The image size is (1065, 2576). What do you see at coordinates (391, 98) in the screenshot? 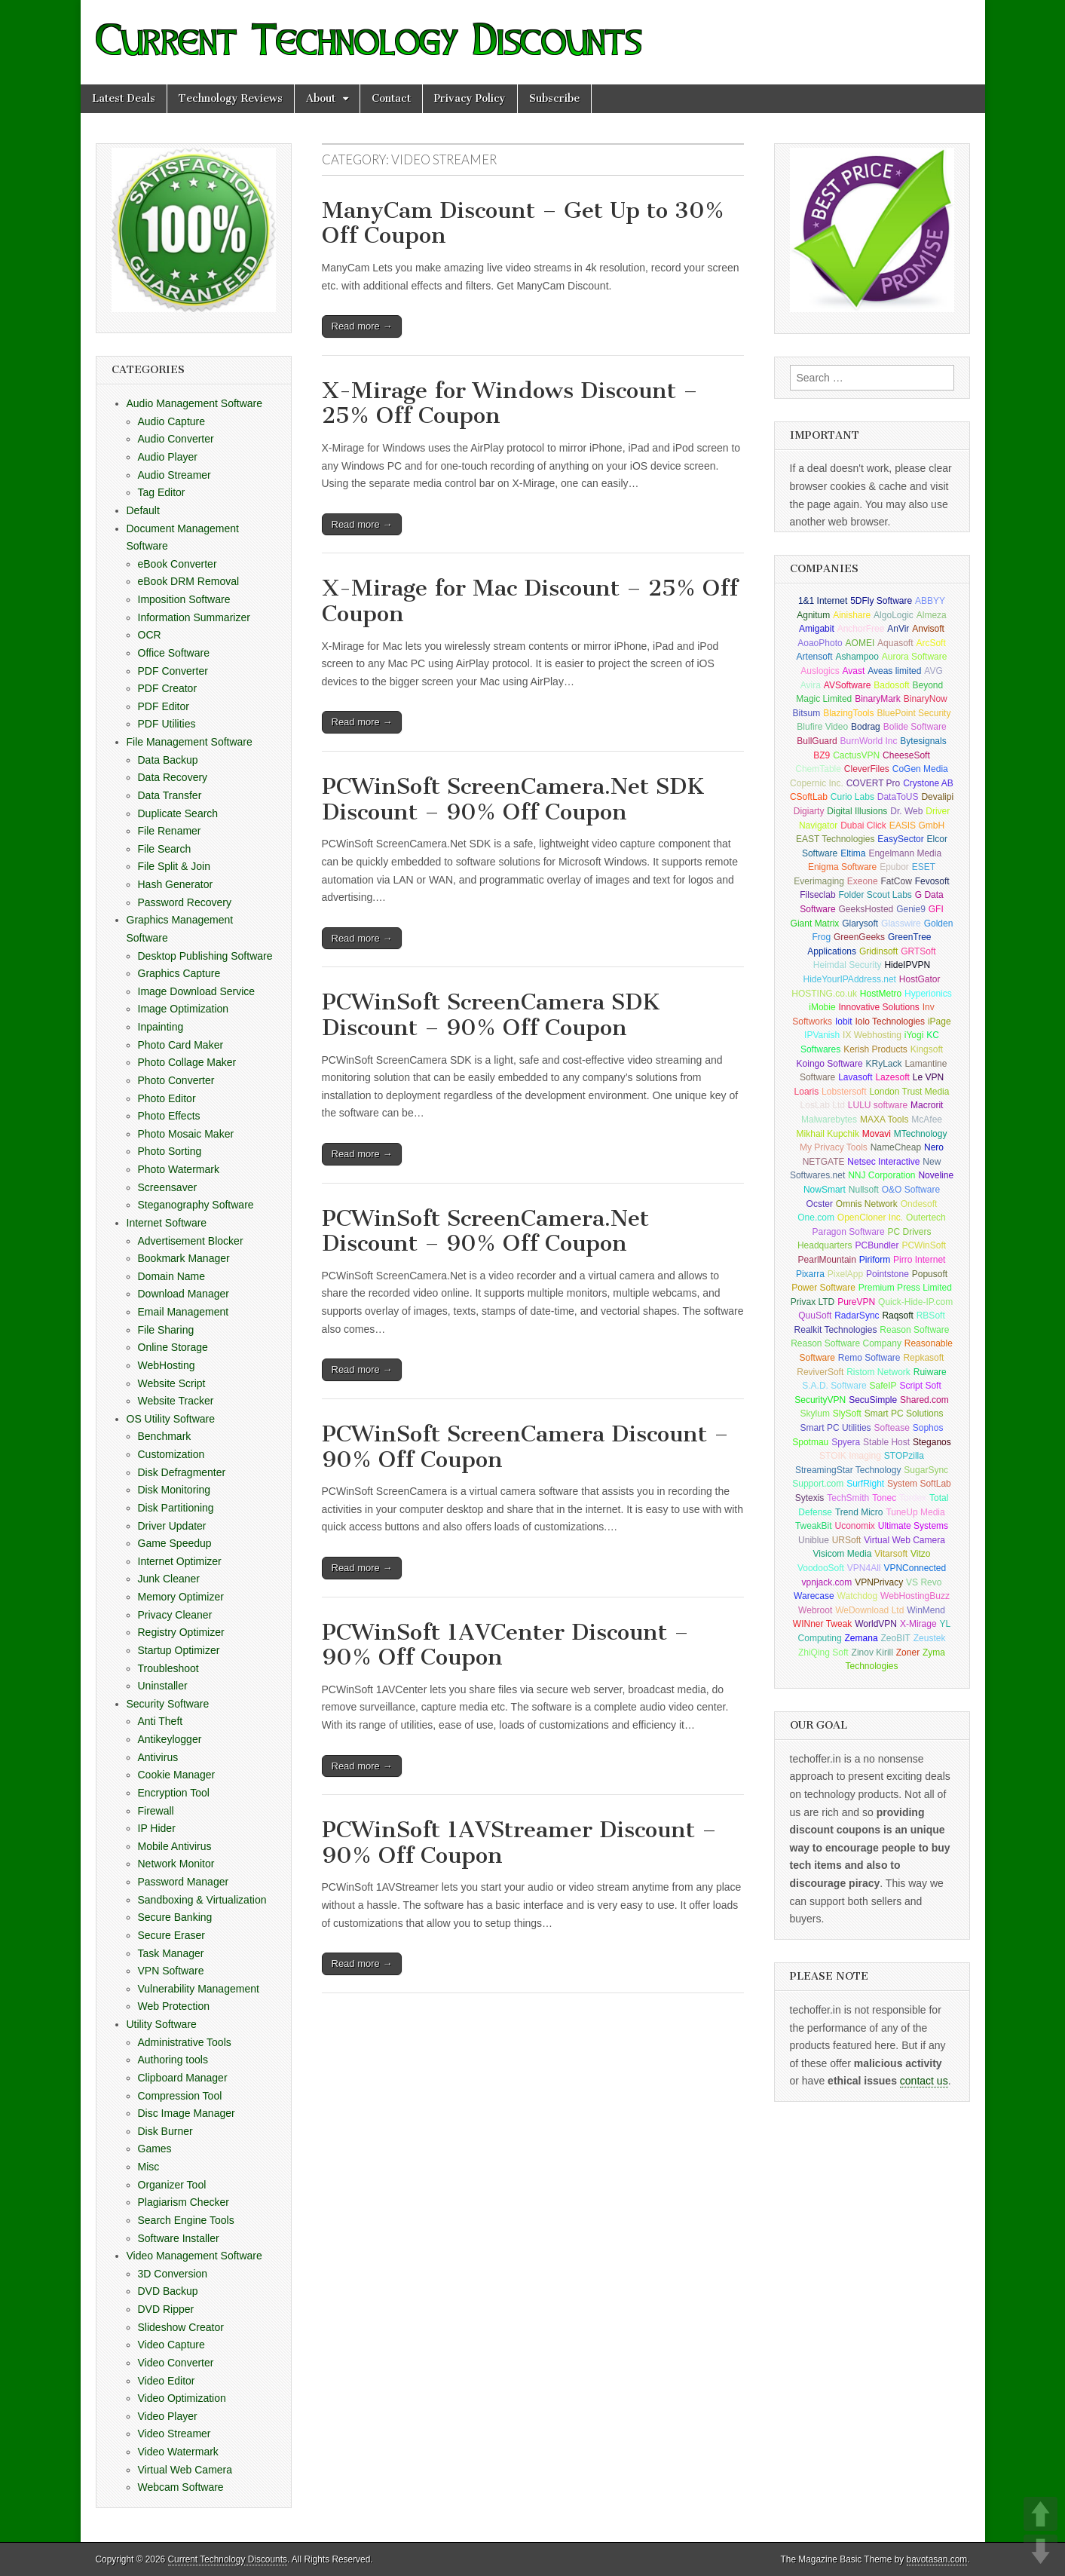
I see `Contact` at bounding box center [391, 98].